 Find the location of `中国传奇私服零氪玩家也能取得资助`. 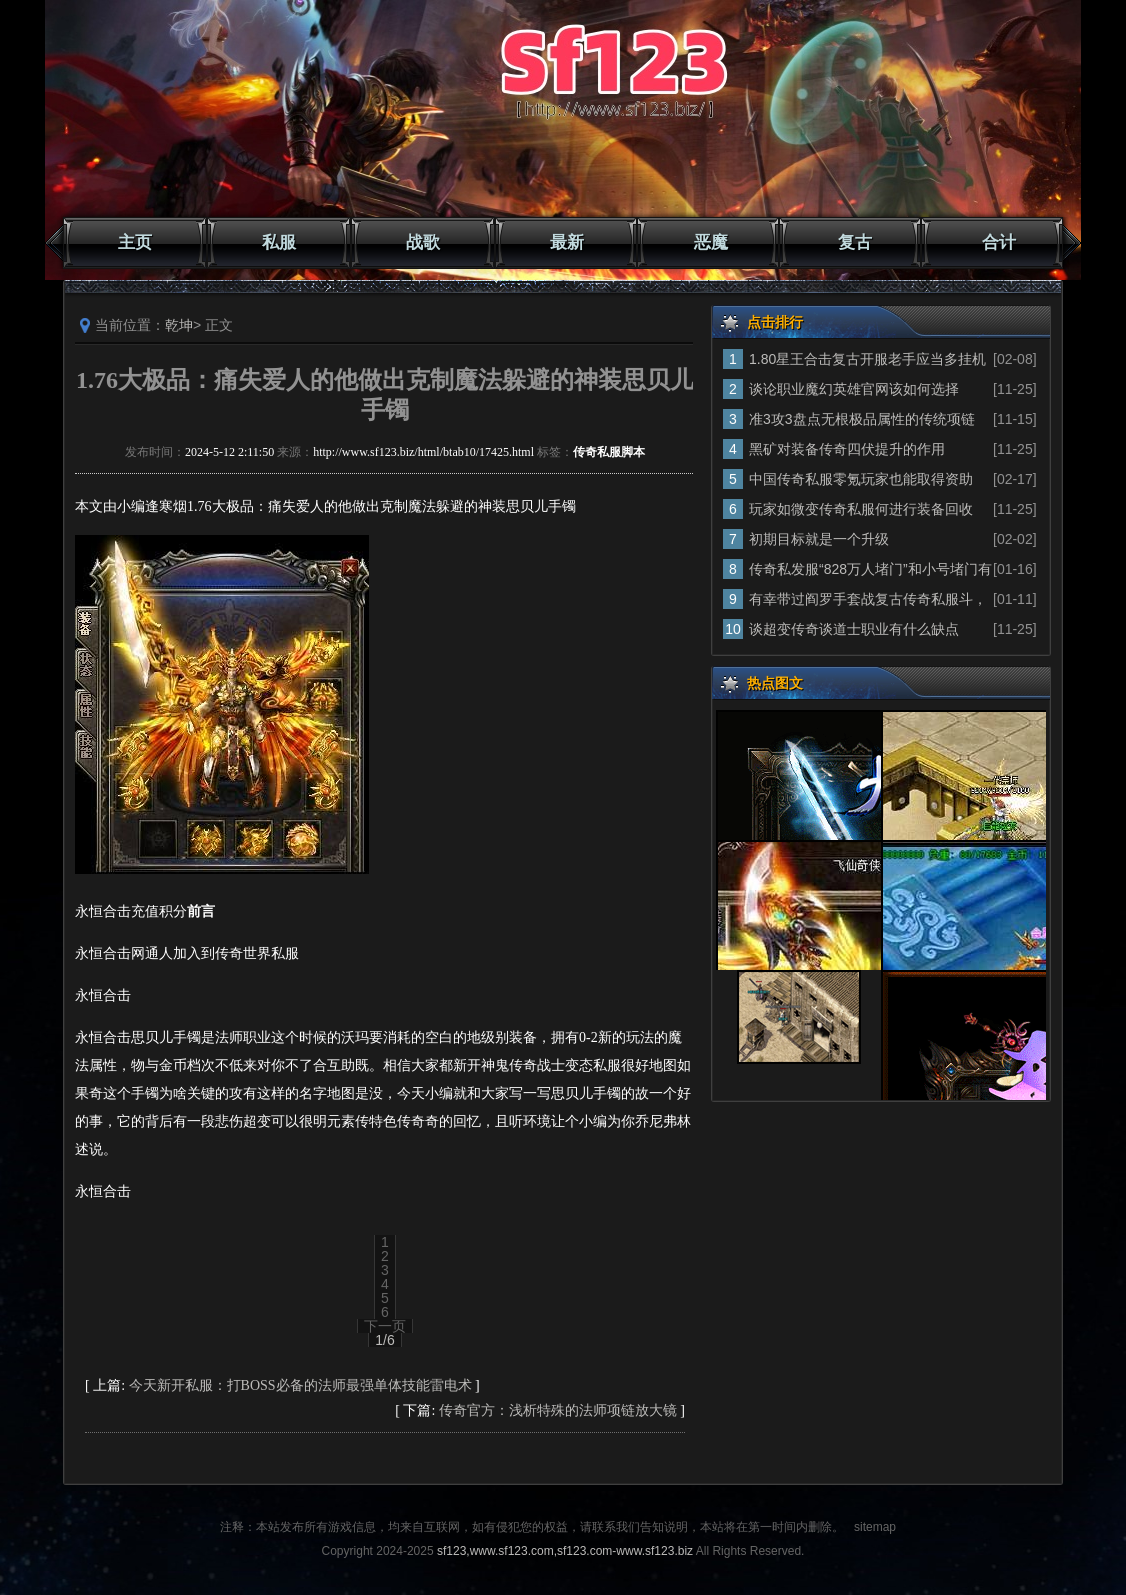

中国传奇私服零氪玩家也能取得资助 is located at coordinates (861, 479).